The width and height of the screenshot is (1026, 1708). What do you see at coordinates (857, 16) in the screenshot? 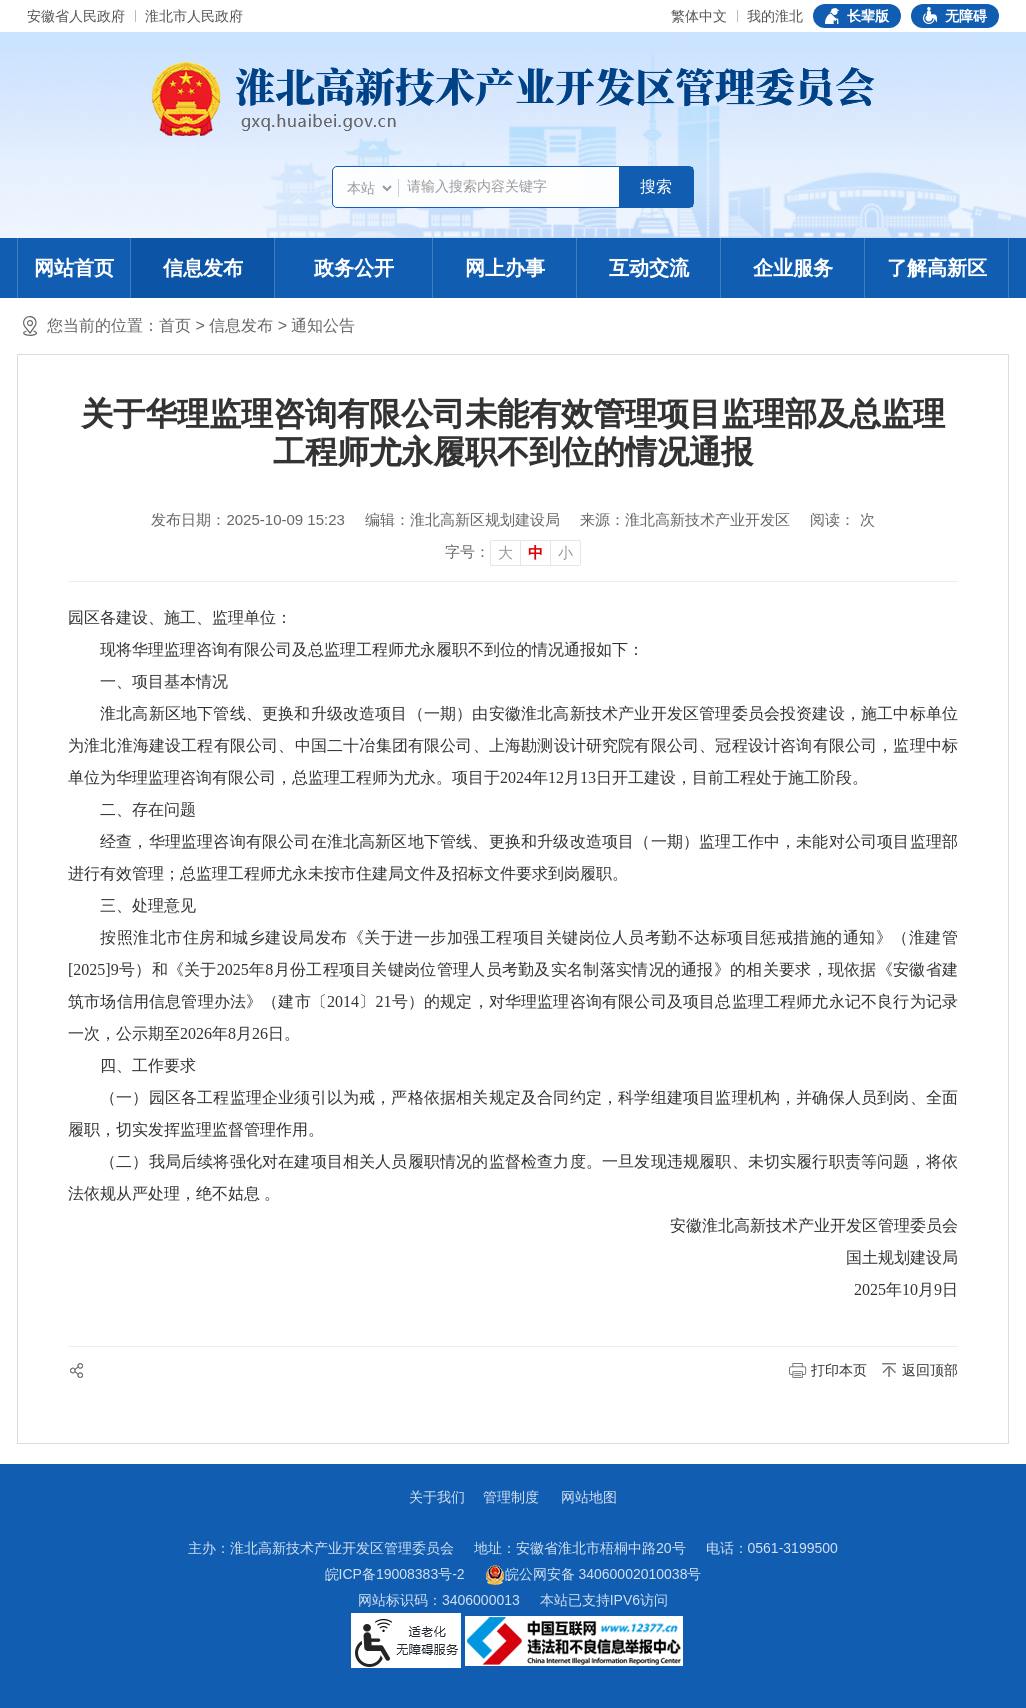
I see `[button]` at bounding box center [857, 16].